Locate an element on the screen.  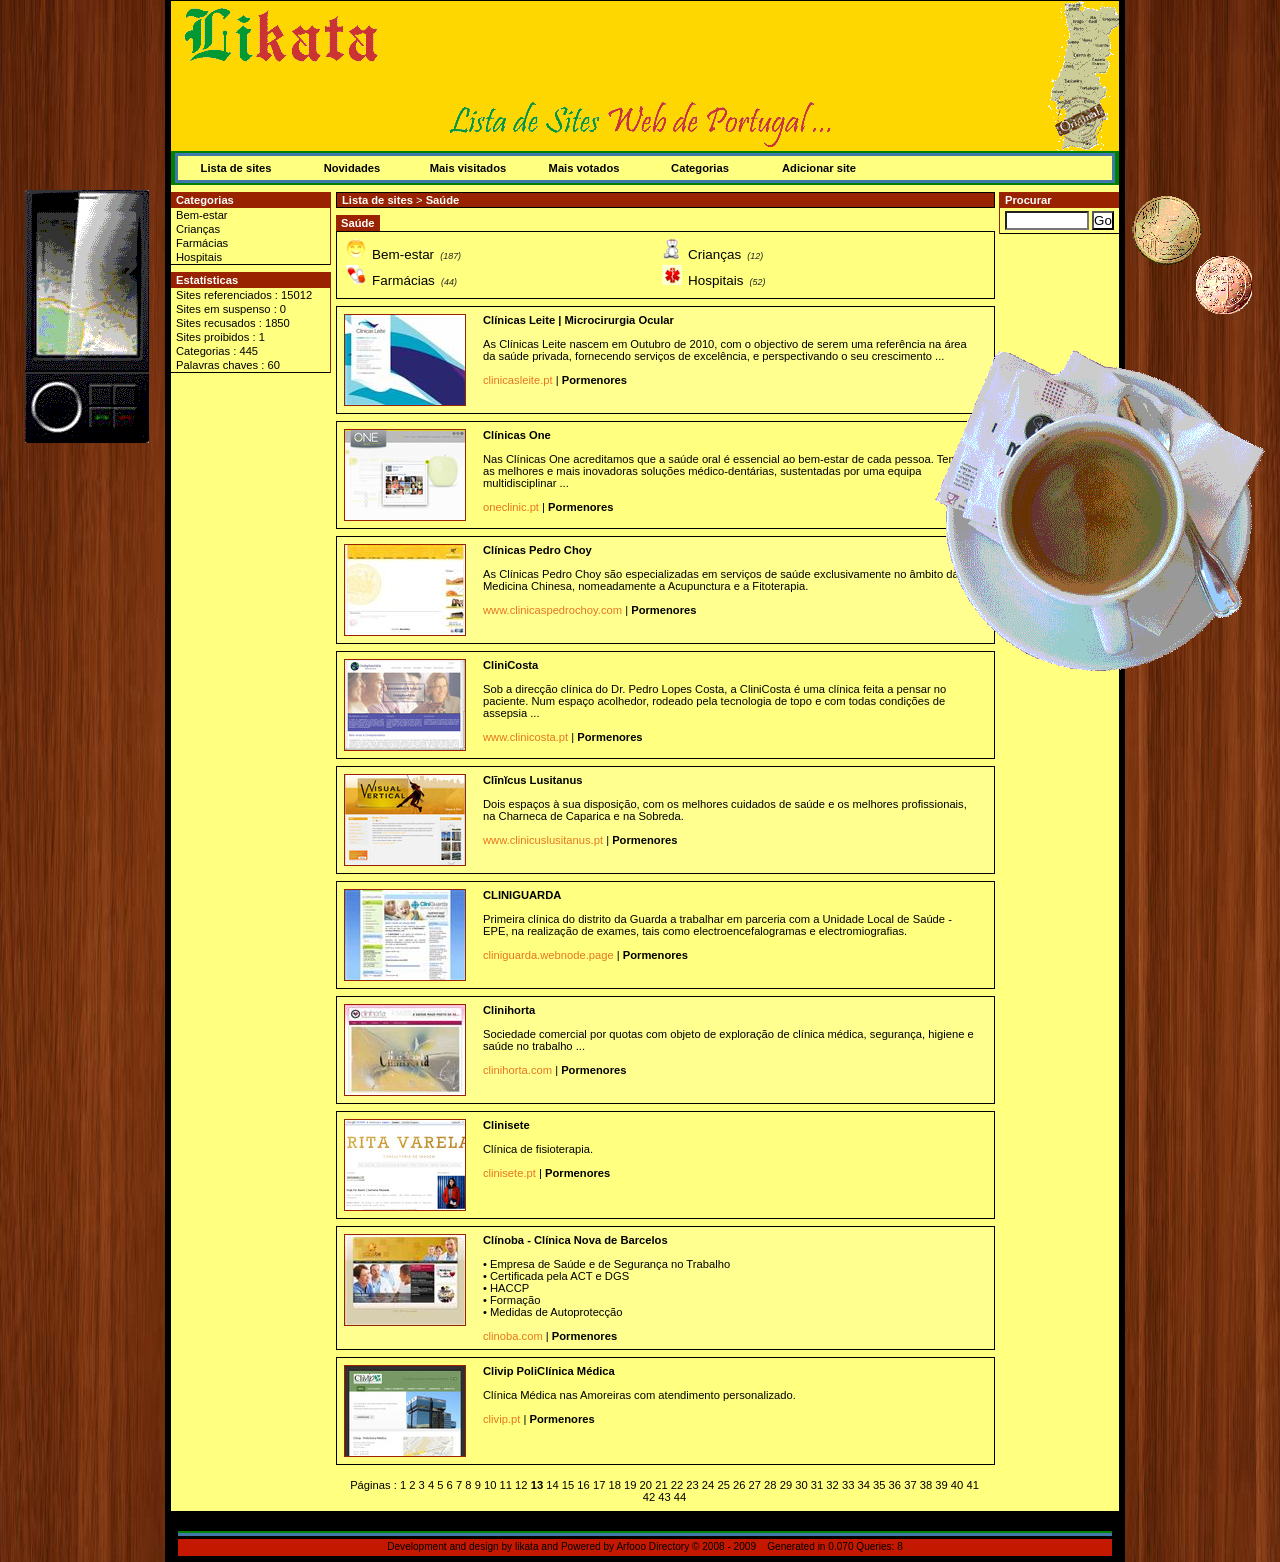
Categorias is located at coordinates (700, 168).